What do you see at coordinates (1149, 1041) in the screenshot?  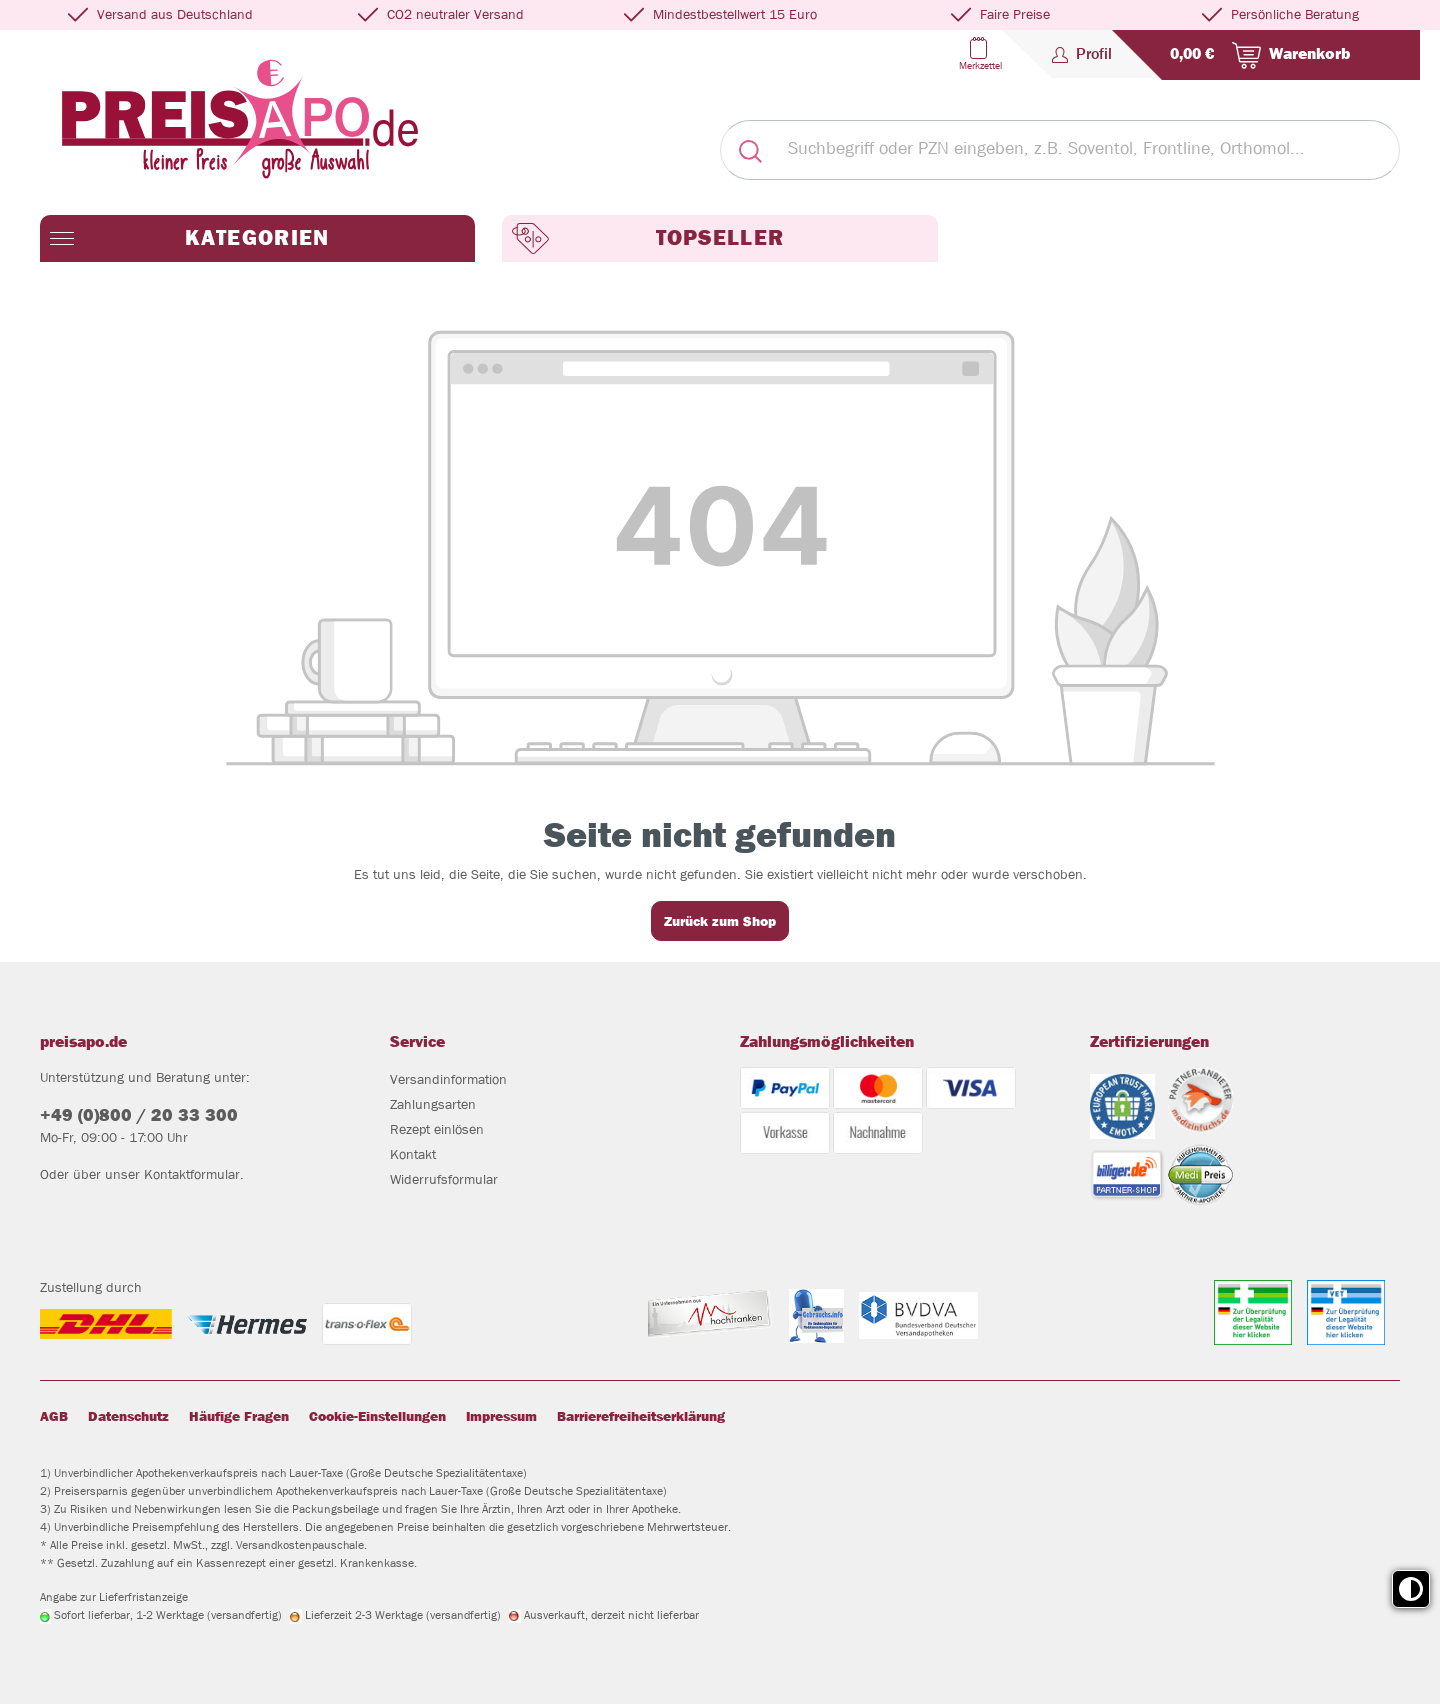 I see `Zertifizierungen [button]` at bounding box center [1149, 1041].